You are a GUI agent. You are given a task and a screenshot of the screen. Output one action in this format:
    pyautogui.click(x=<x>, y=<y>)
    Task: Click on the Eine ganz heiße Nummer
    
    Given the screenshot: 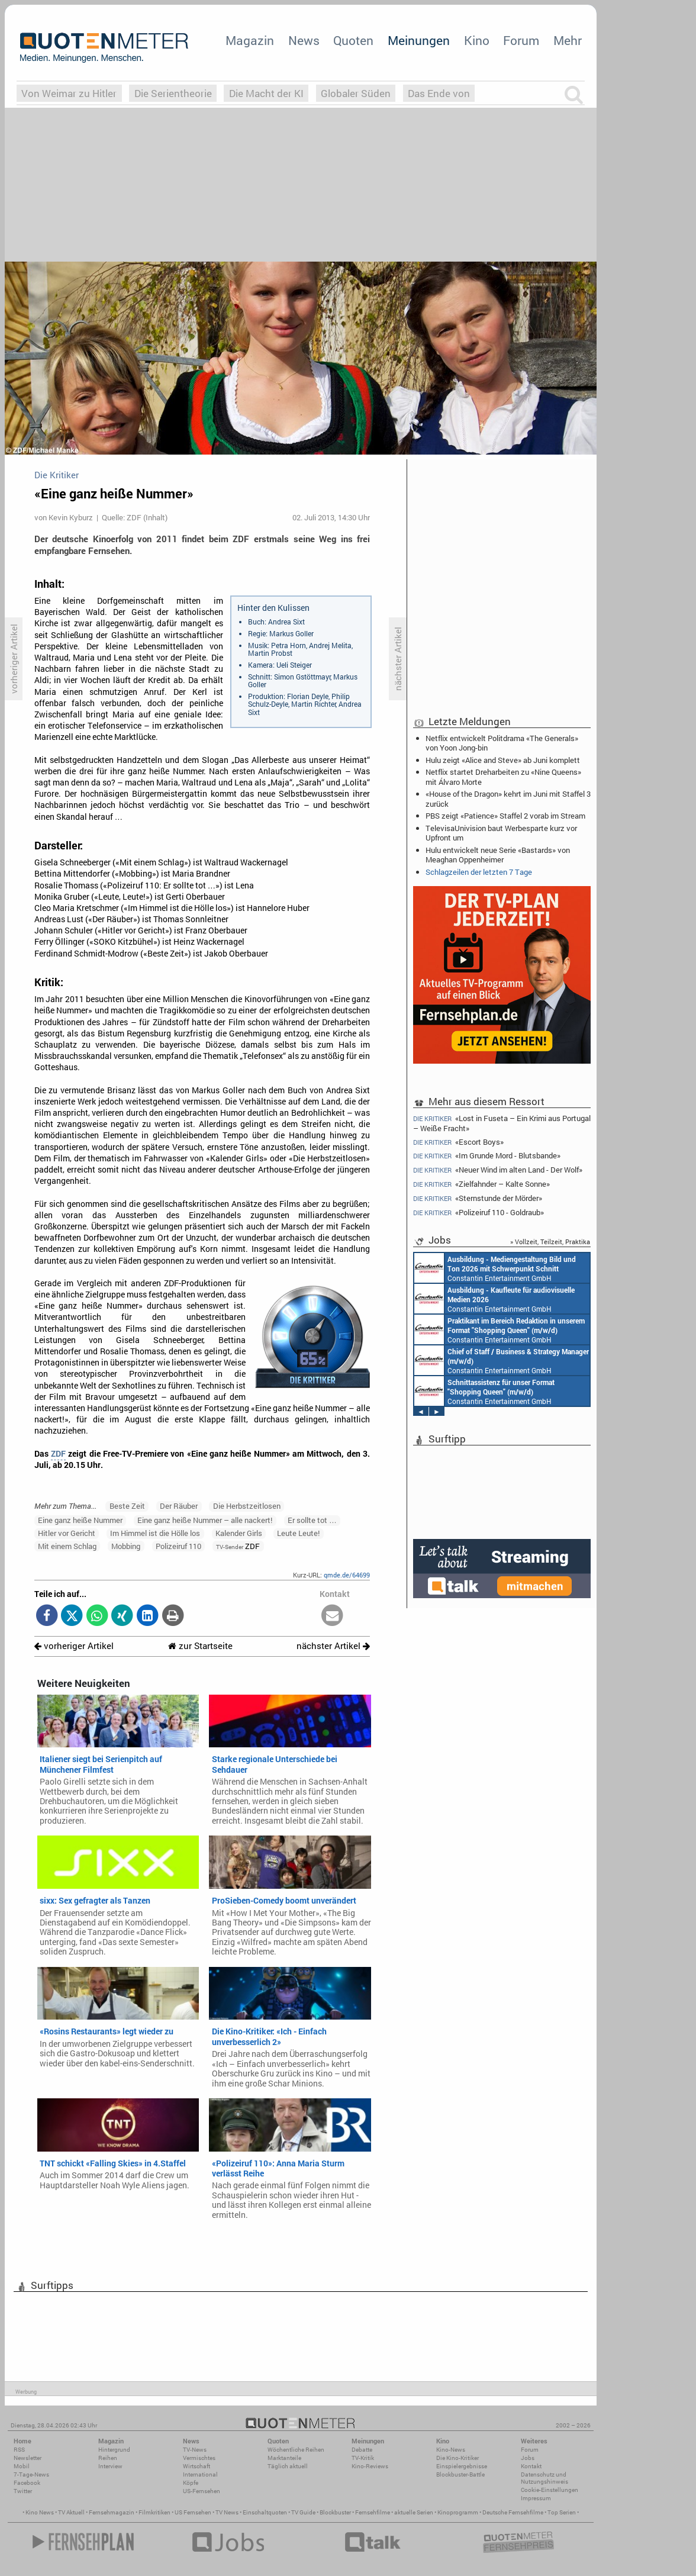 What is the action you would take?
    pyautogui.click(x=80, y=1520)
    